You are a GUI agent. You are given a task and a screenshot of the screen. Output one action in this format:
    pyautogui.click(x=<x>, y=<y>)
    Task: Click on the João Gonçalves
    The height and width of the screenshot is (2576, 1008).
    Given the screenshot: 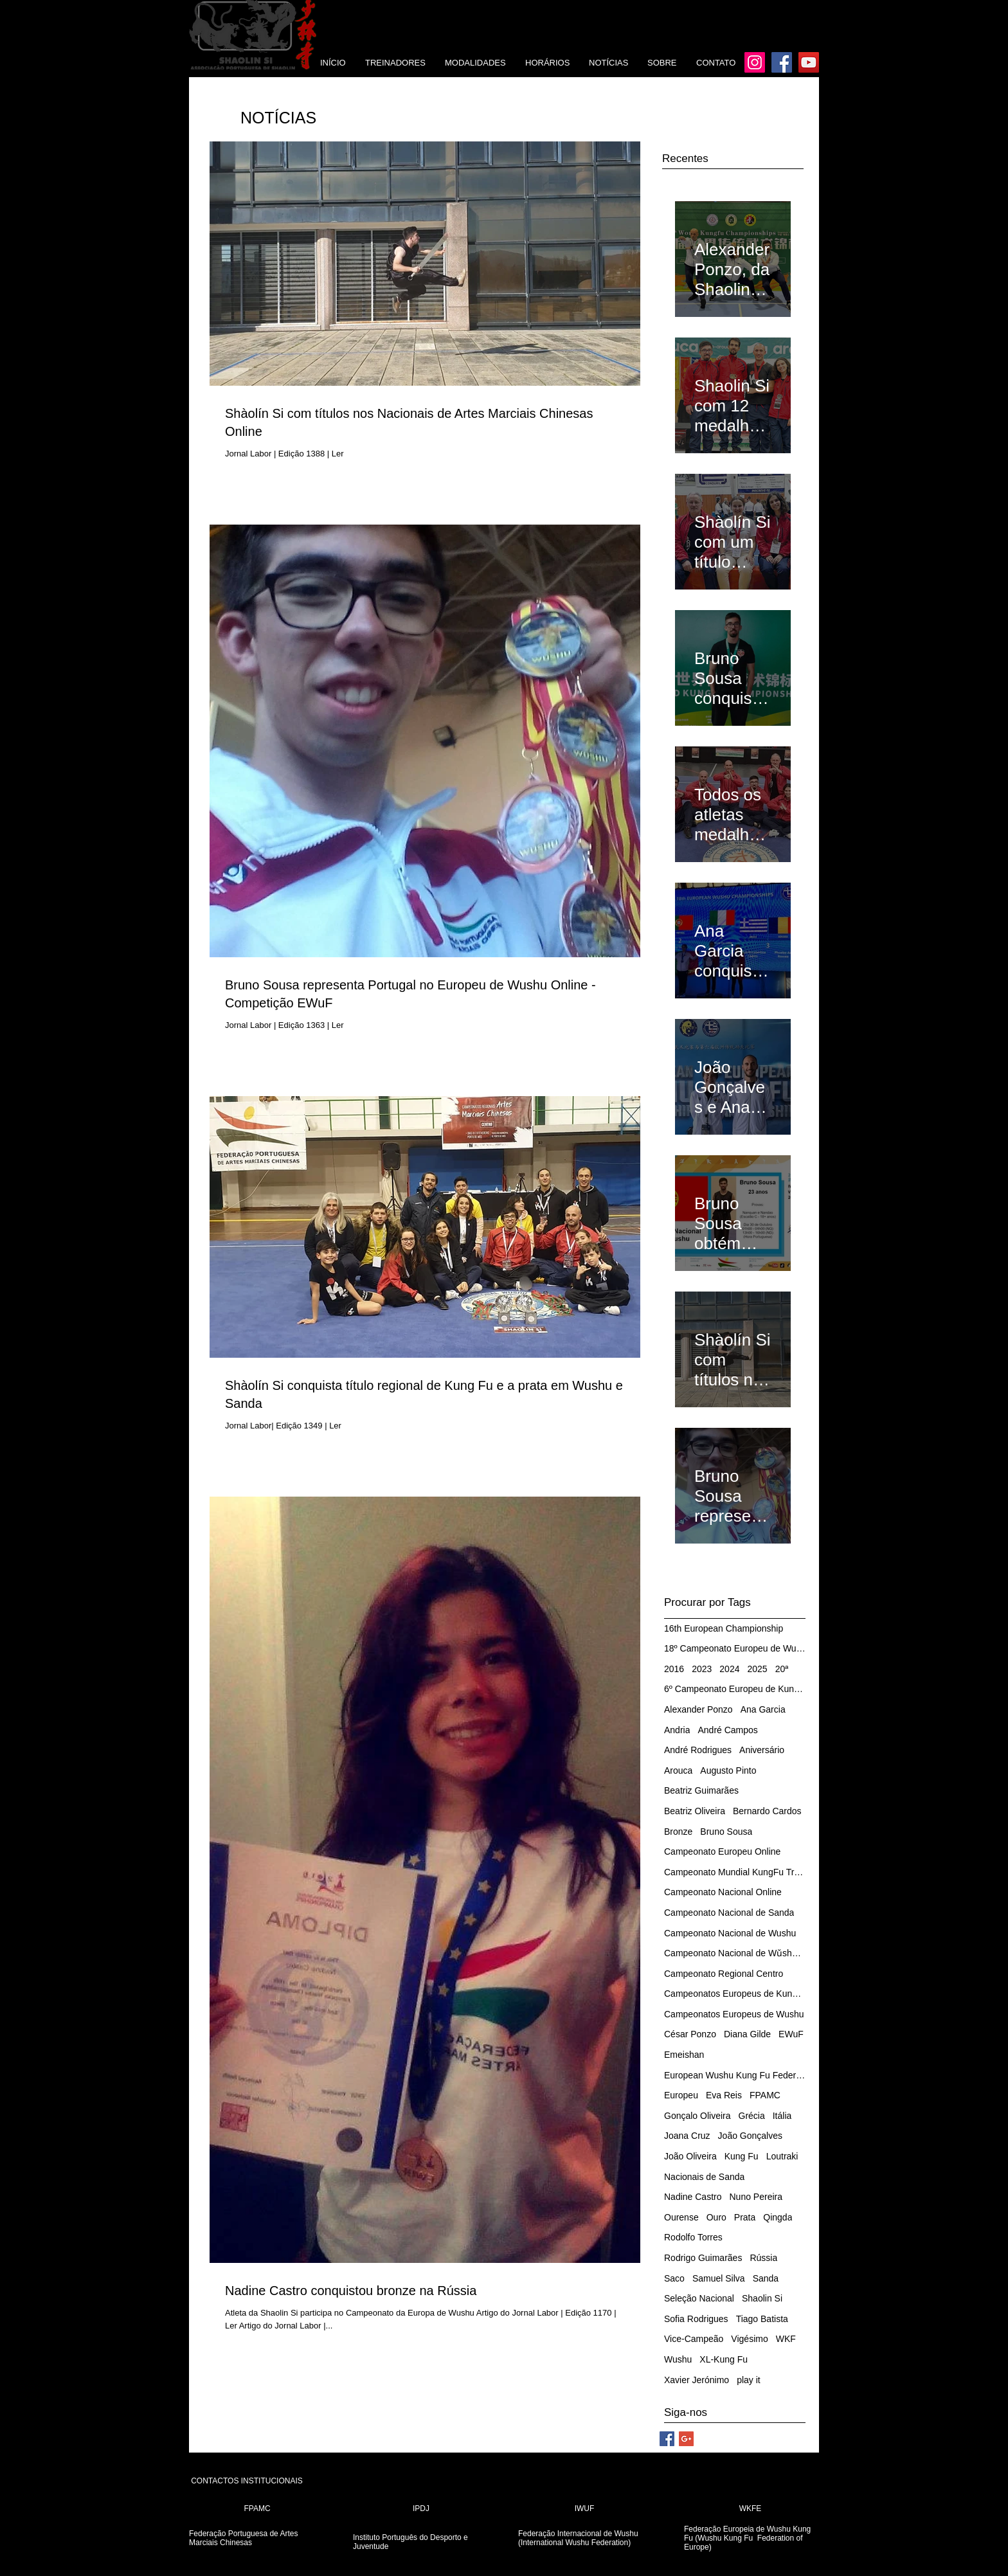 What is the action you would take?
    pyautogui.click(x=750, y=2135)
    